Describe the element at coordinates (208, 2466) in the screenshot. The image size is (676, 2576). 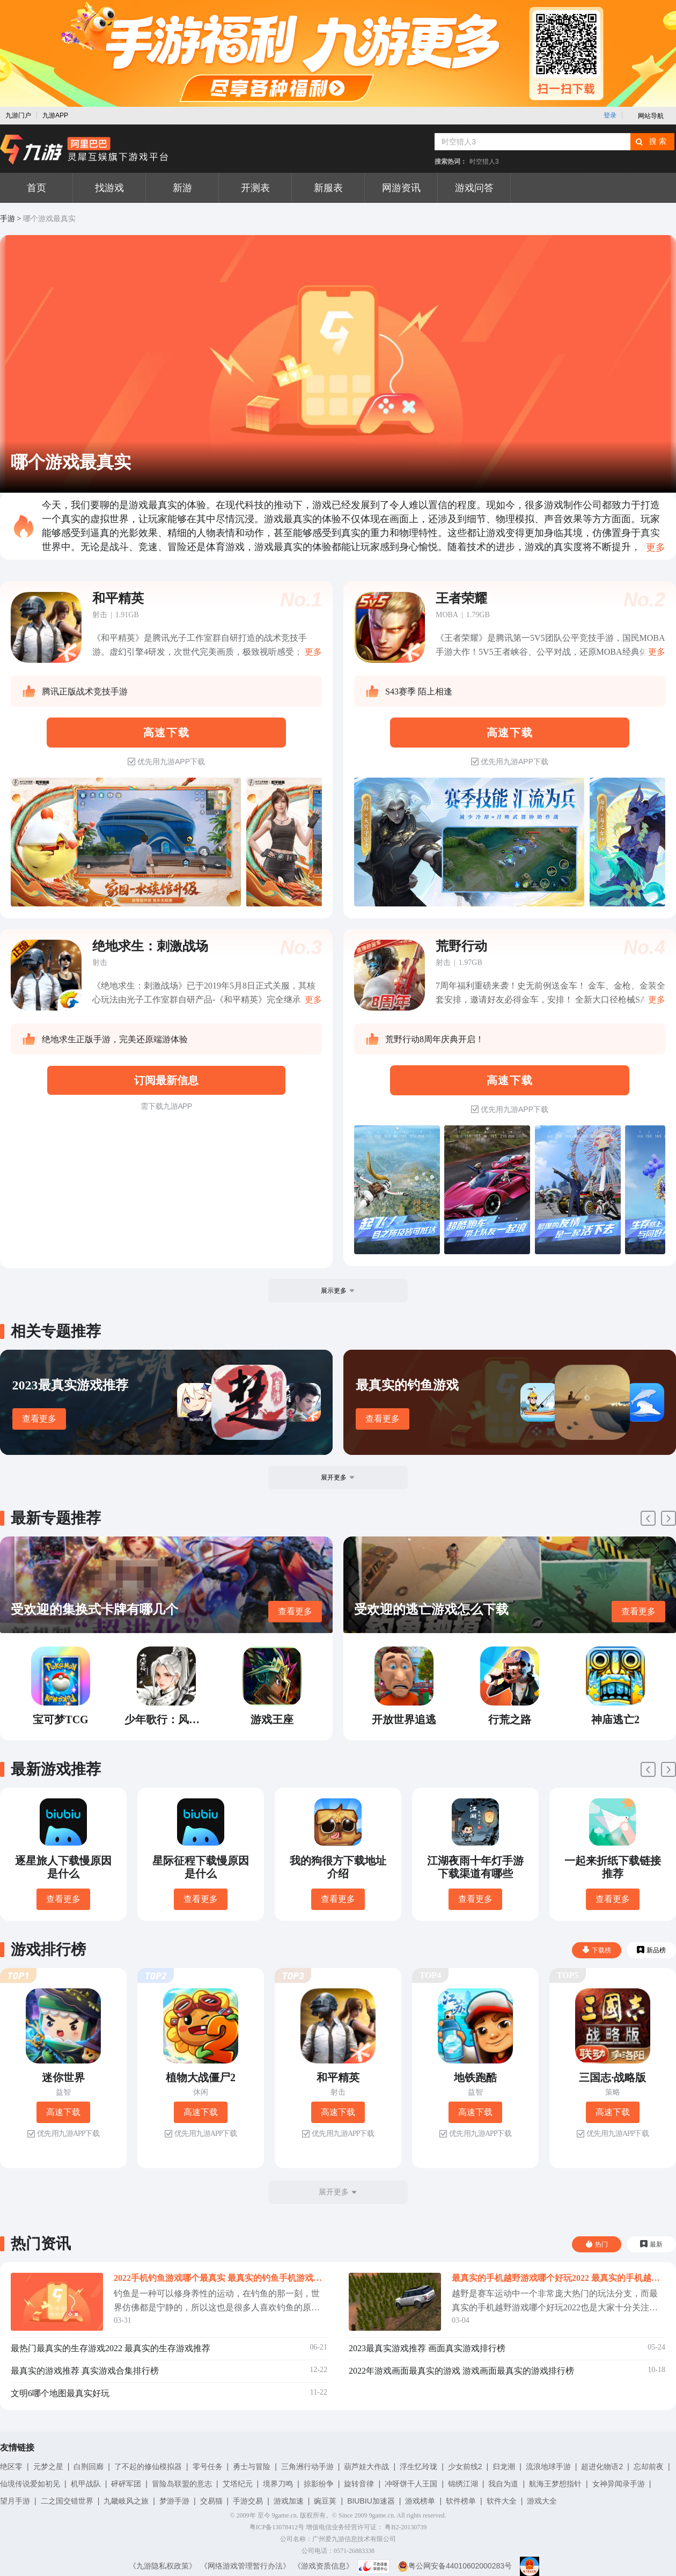
I see `零号任务` at that location.